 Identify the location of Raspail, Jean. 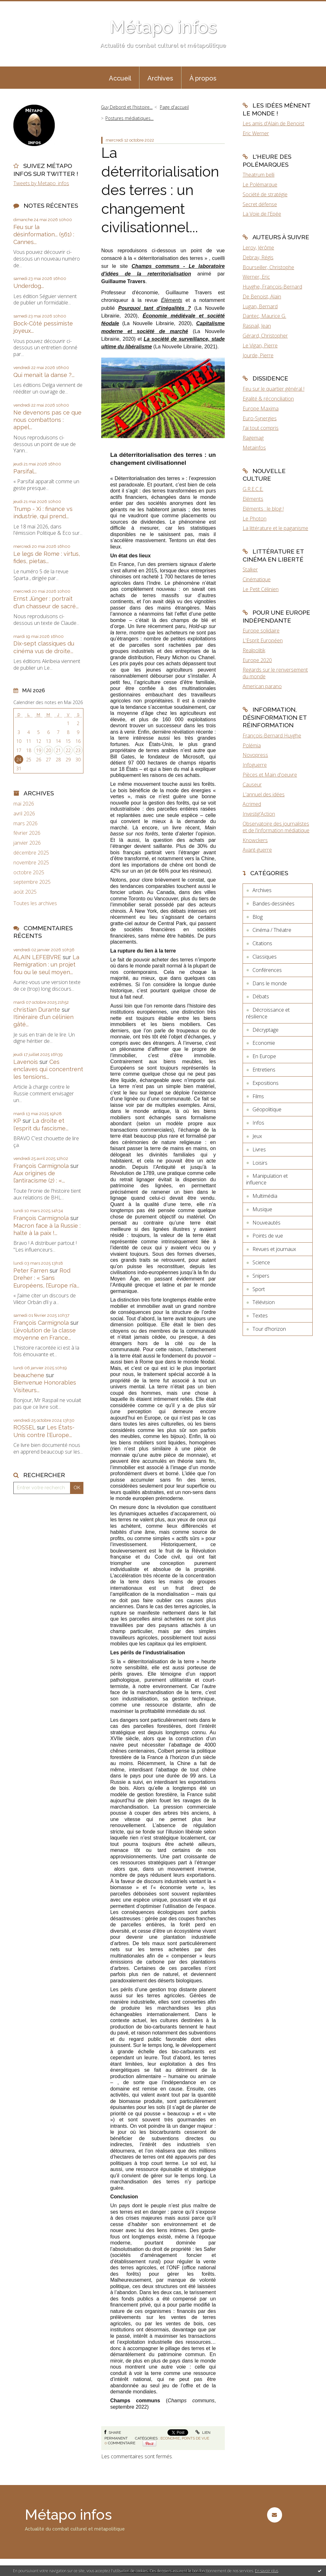
(257, 325).